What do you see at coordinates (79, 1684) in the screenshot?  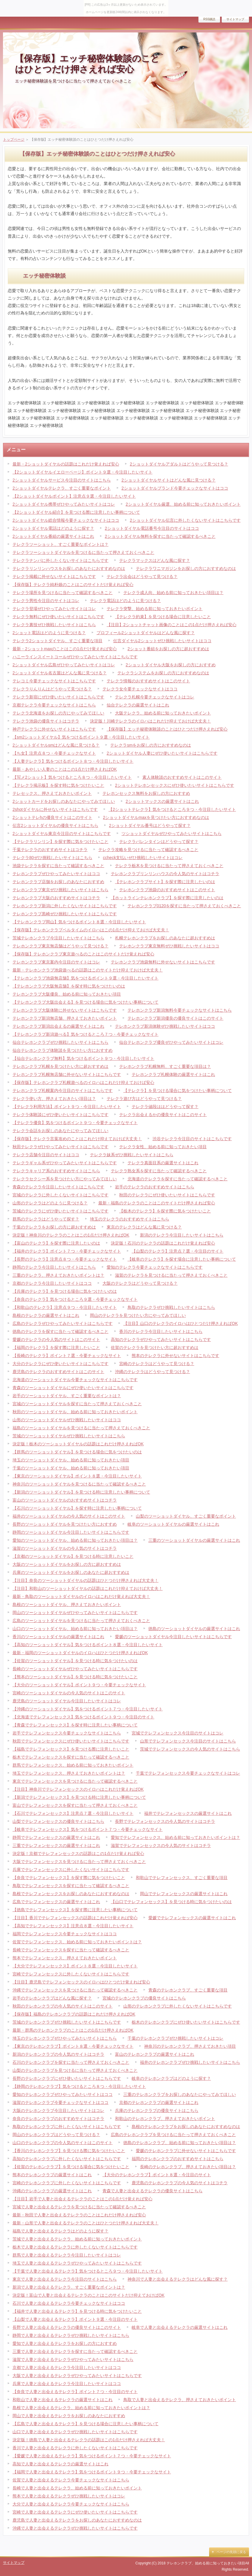 I see `【大分のツーショットダイヤル】ポイント９つ・今要チェックなサイト` at bounding box center [79, 1684].